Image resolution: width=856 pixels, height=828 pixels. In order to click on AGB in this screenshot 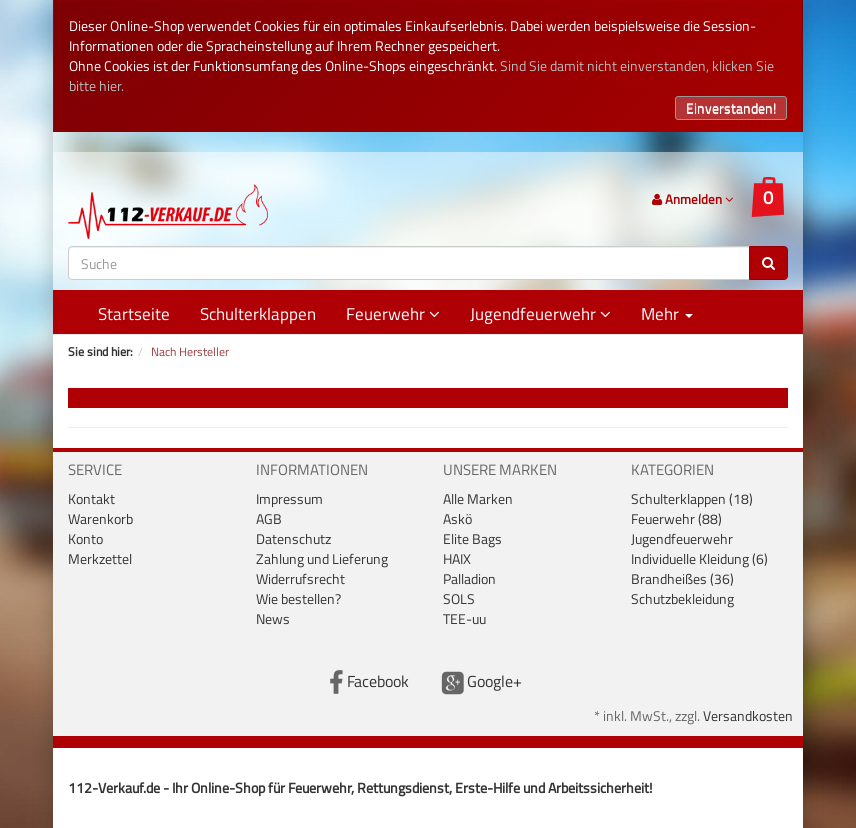, I will do `click(269, 518)`.